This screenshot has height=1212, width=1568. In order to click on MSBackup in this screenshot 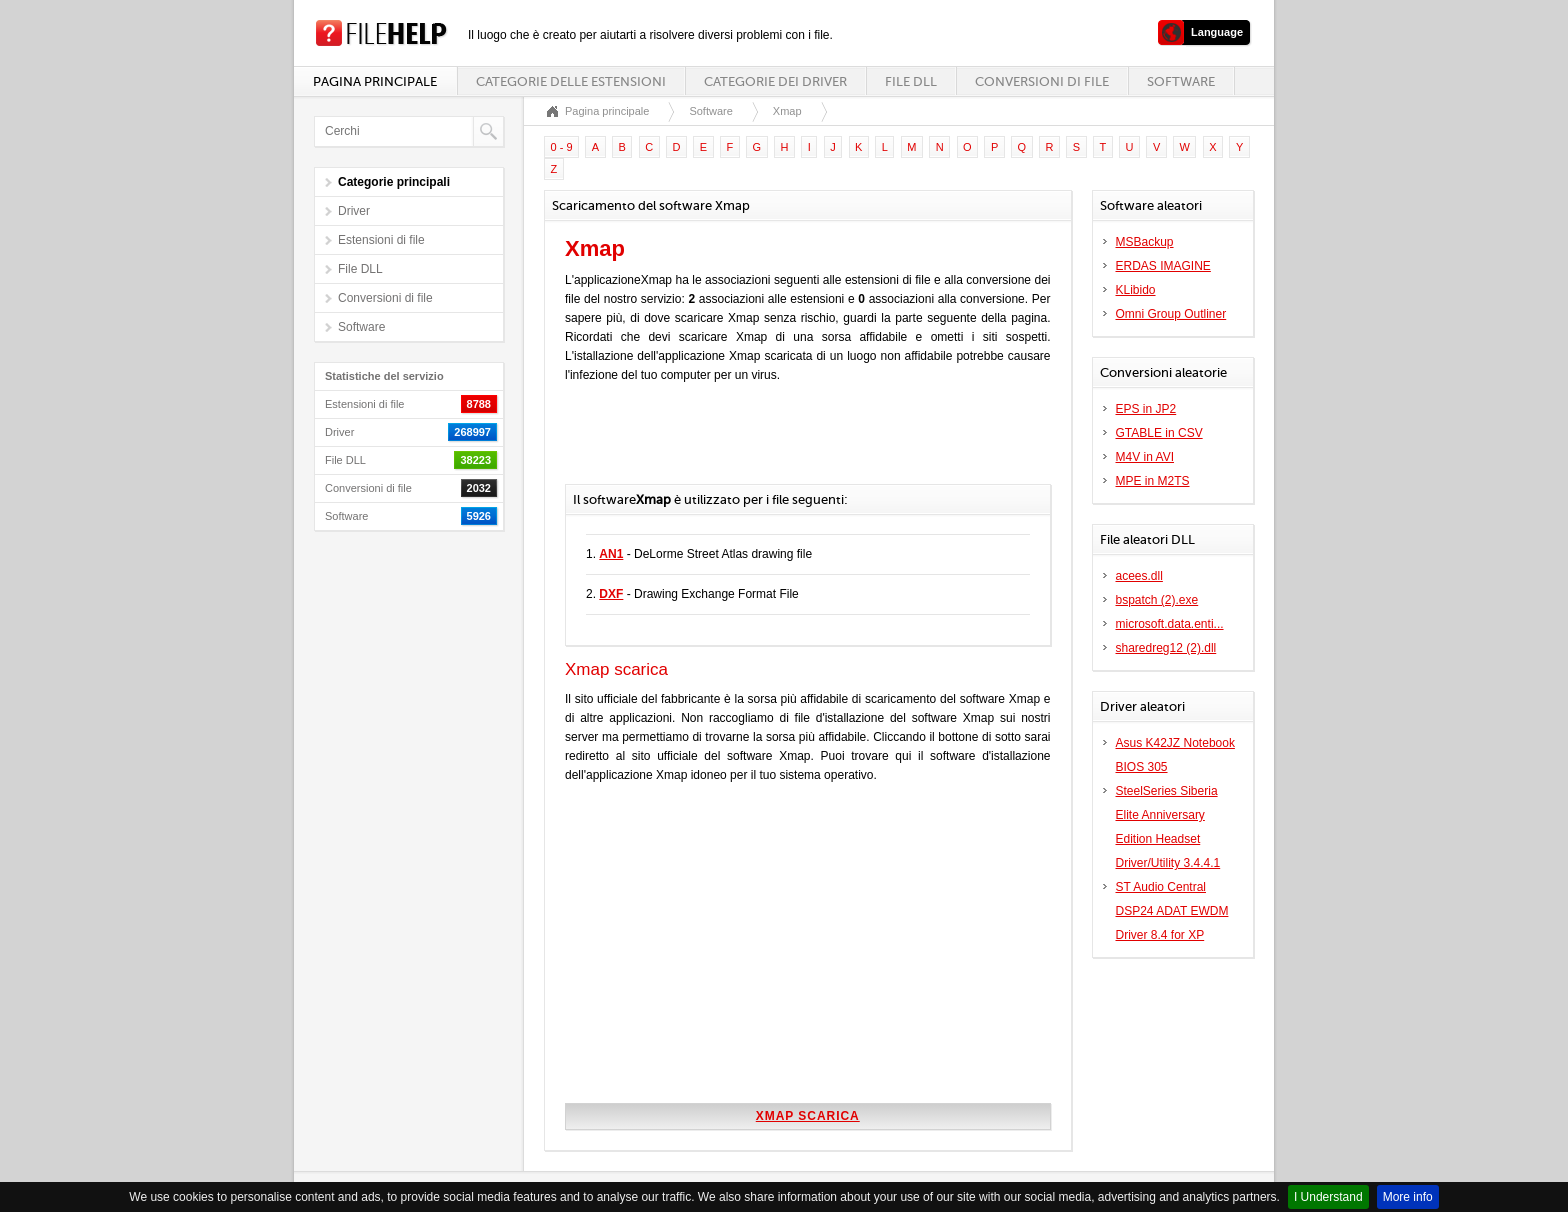, I will do `click(1145, 242)`.